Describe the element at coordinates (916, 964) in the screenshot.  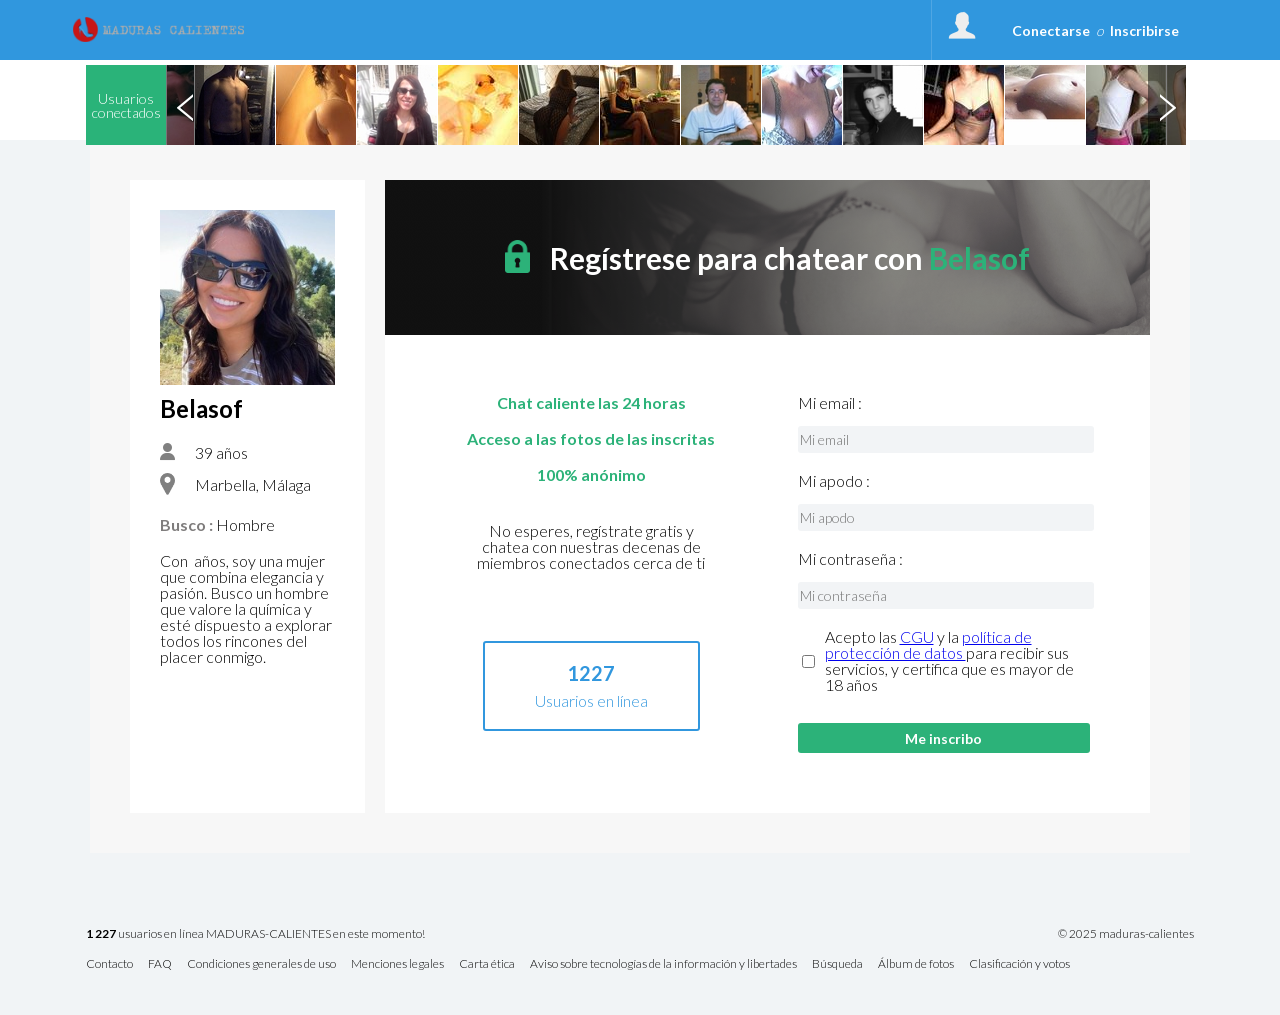
I see `Álbum de fotos` at that location.